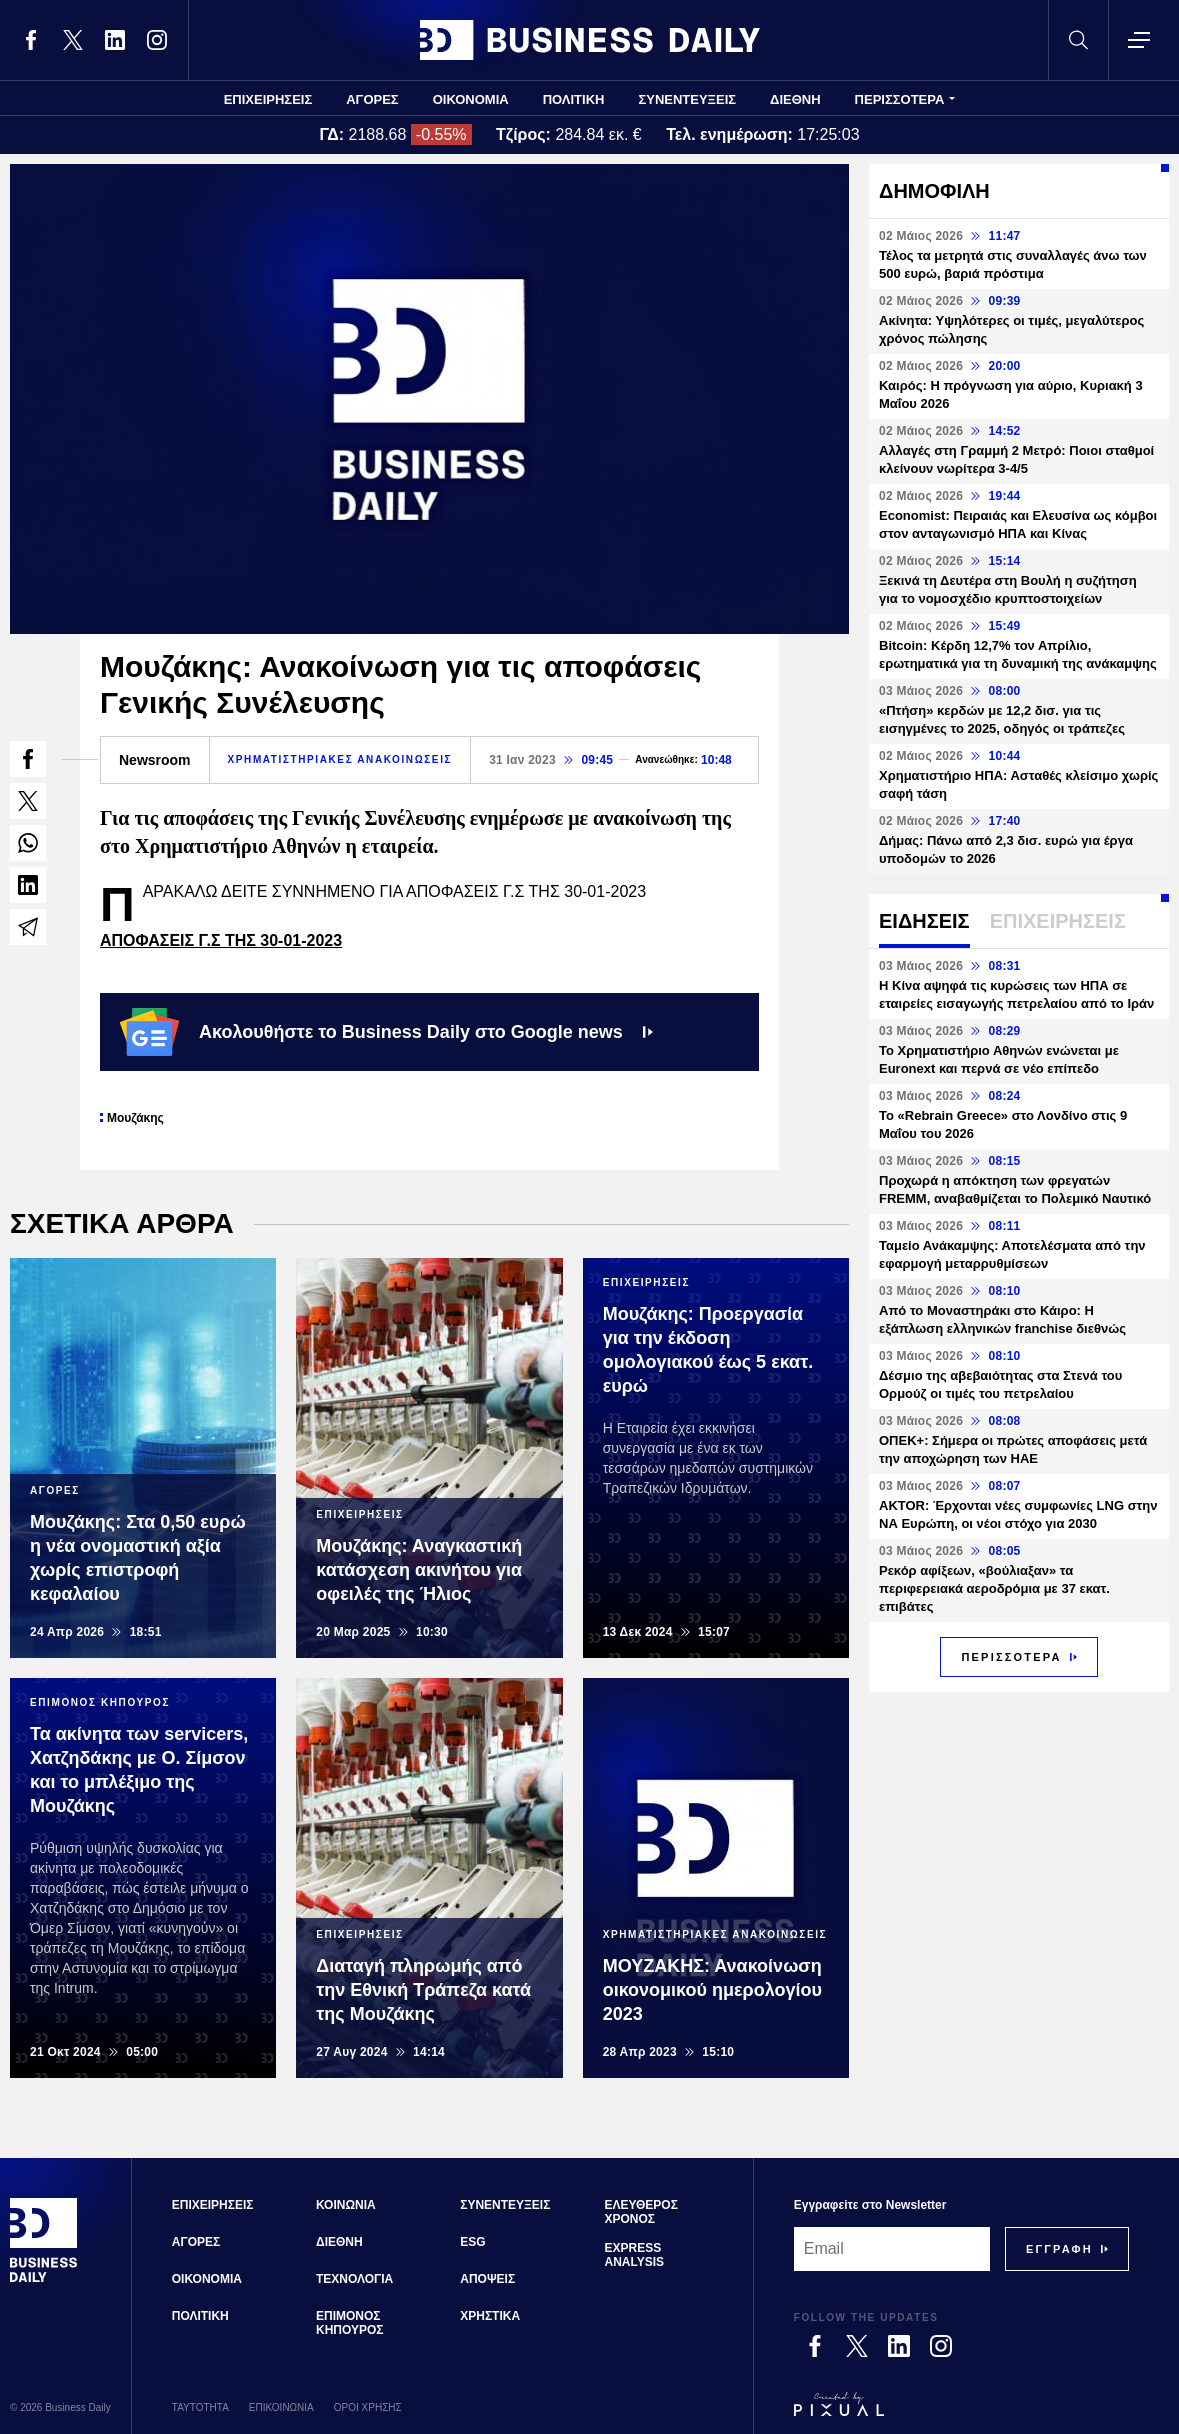 The height and width of the screenshot is (2434, 1179). I want to click on ΤΑΥΤΟΤΗΤΑ, so click(200, 2407).